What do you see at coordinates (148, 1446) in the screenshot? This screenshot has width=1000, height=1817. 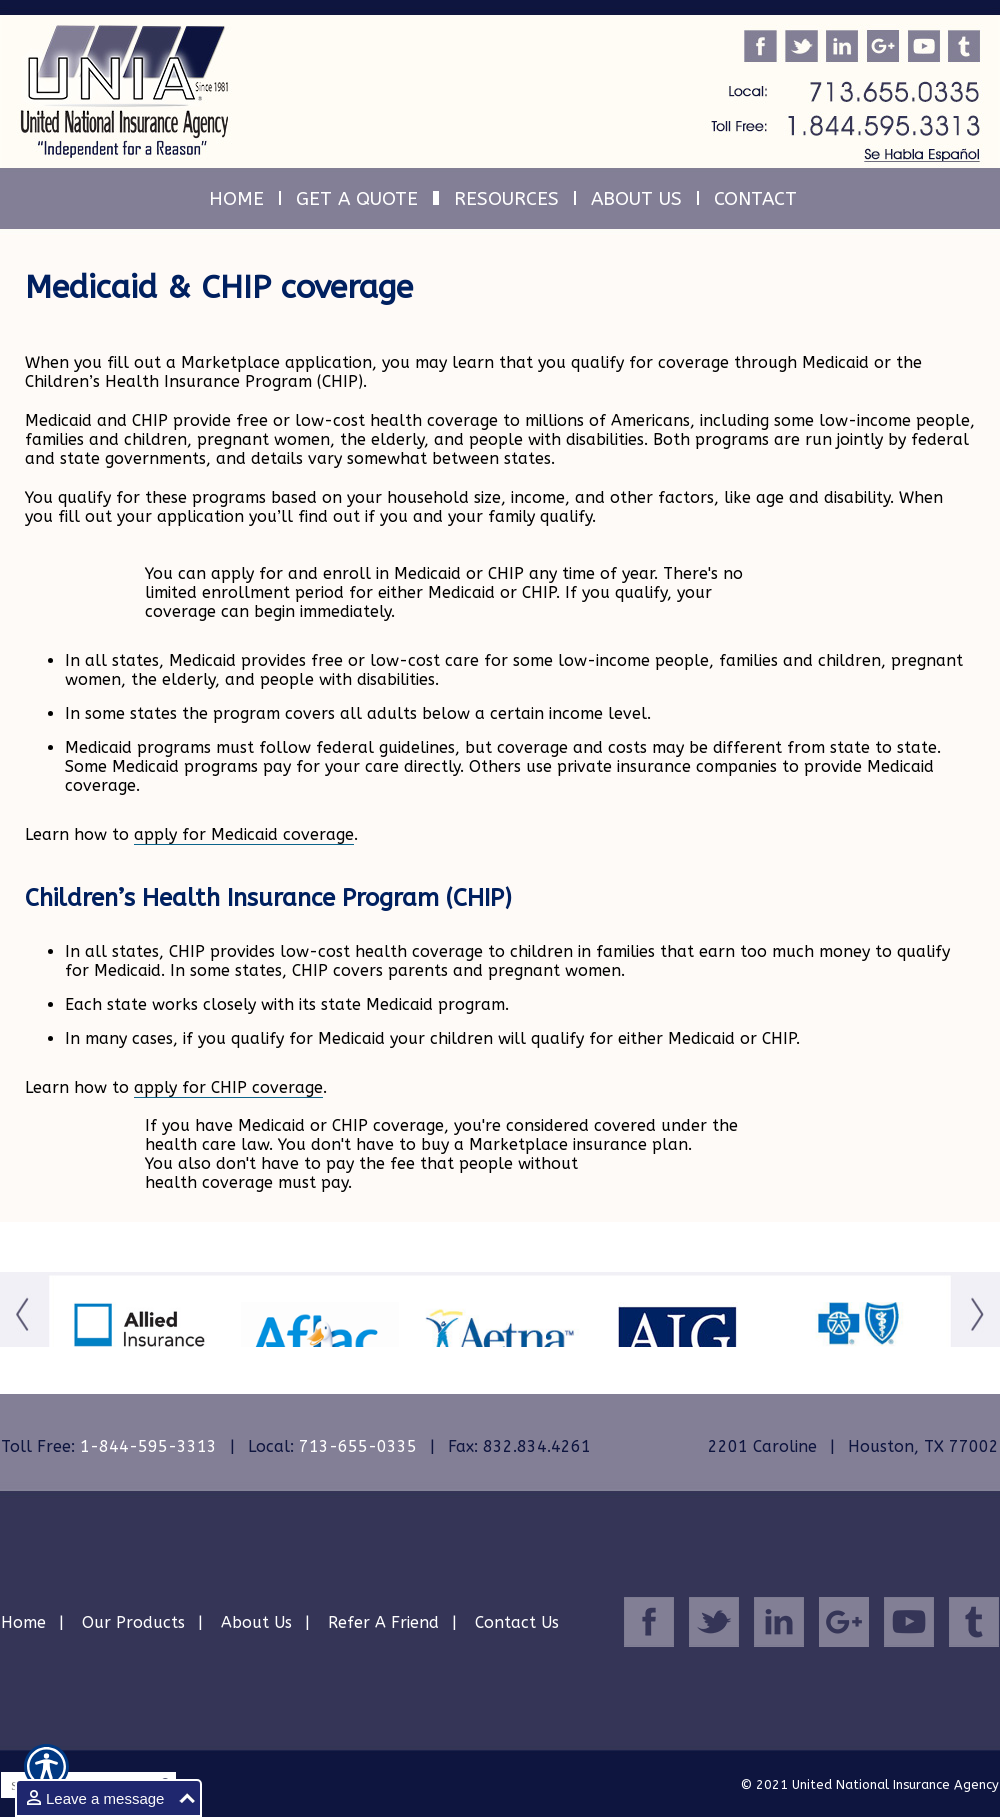 I see `1-844-595-3313` at bounding box center [148, 1446].